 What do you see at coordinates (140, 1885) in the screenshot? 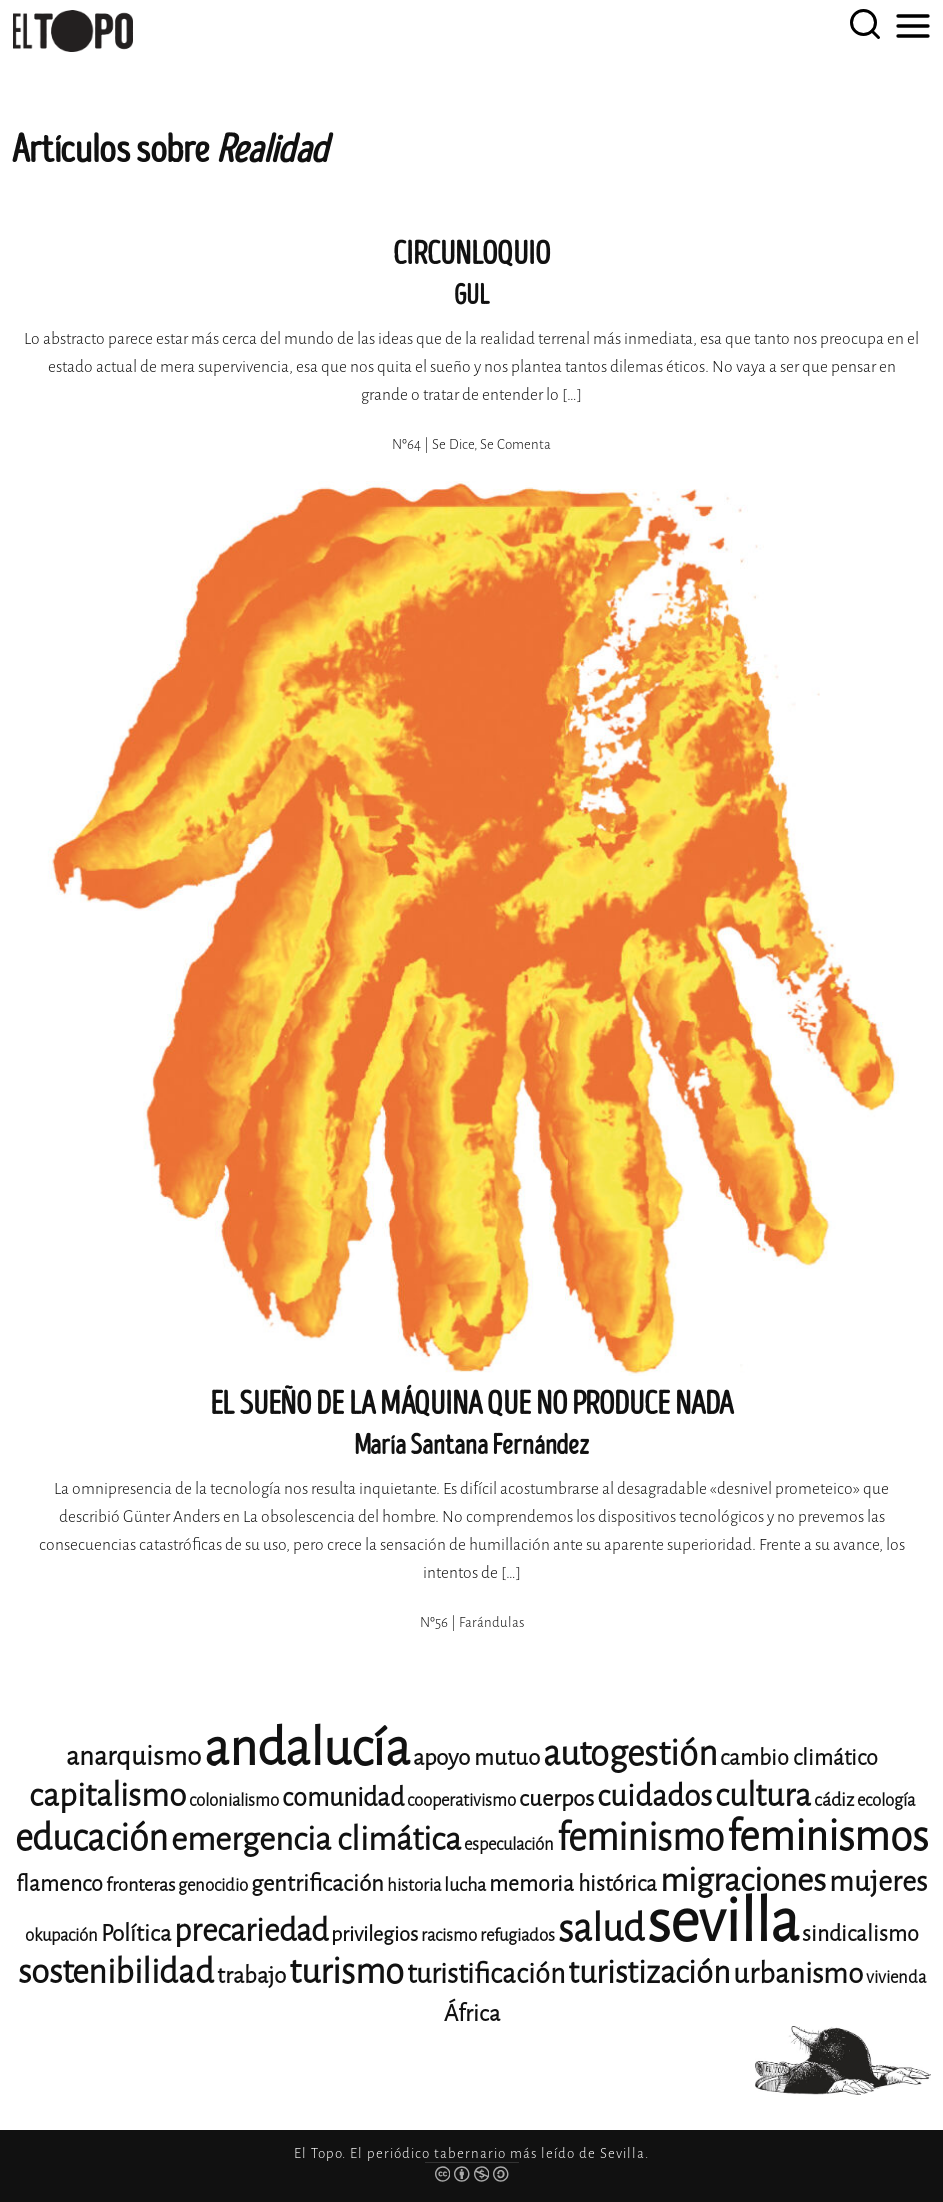
I see `fronteras [fronteras (12 elementos)]` at bounding box center [140, 1885].